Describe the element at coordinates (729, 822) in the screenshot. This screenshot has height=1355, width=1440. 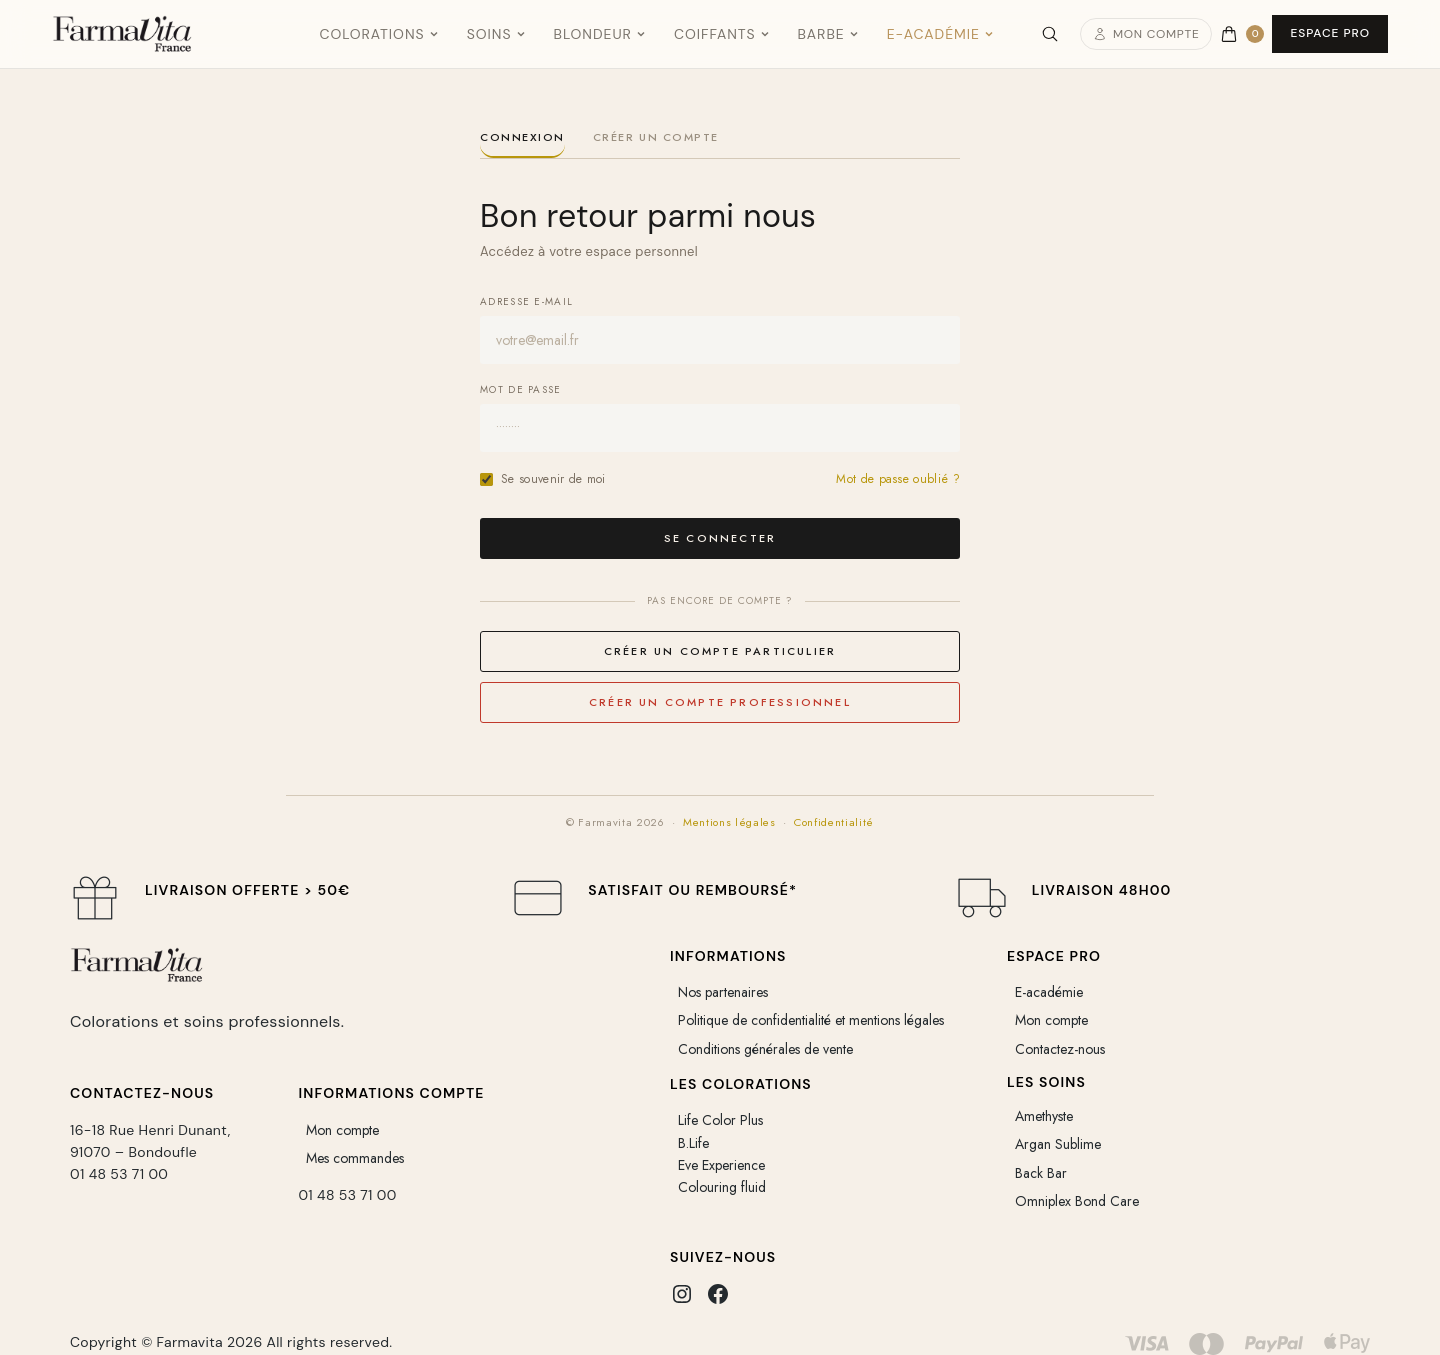
I see `Mentions légales` at that location.